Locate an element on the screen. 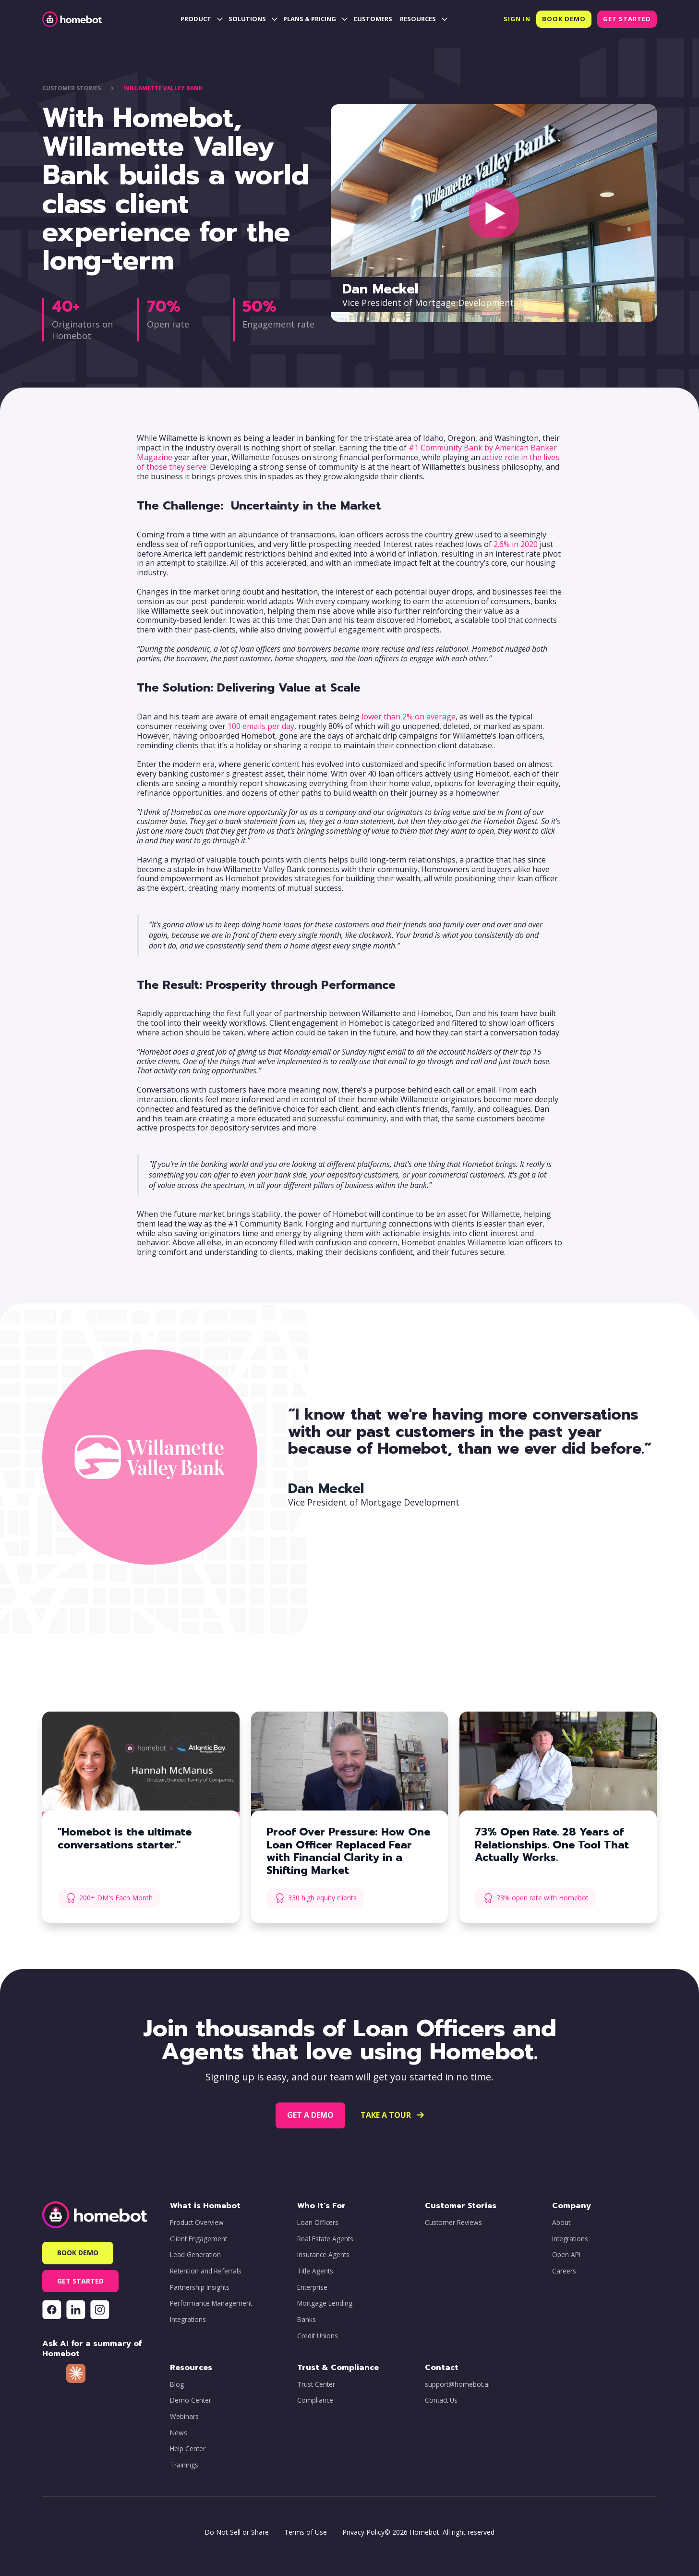 This screenshot has width=699, height=2576. Compliance is located at coordinates (315, 2400).